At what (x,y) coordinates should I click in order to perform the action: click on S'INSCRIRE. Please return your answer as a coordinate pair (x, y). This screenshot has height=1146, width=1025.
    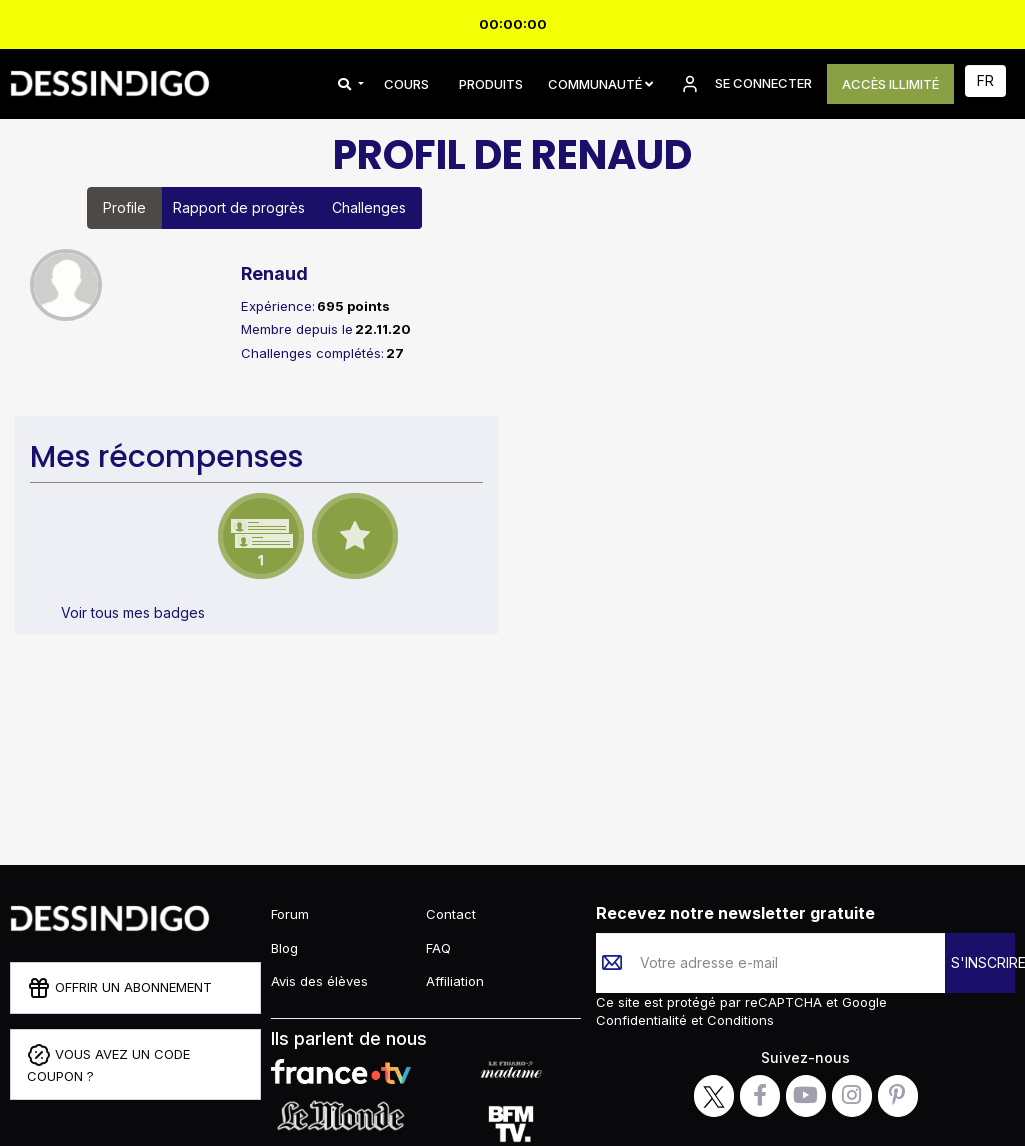
    Looking at the image, I should click on (983, 962).